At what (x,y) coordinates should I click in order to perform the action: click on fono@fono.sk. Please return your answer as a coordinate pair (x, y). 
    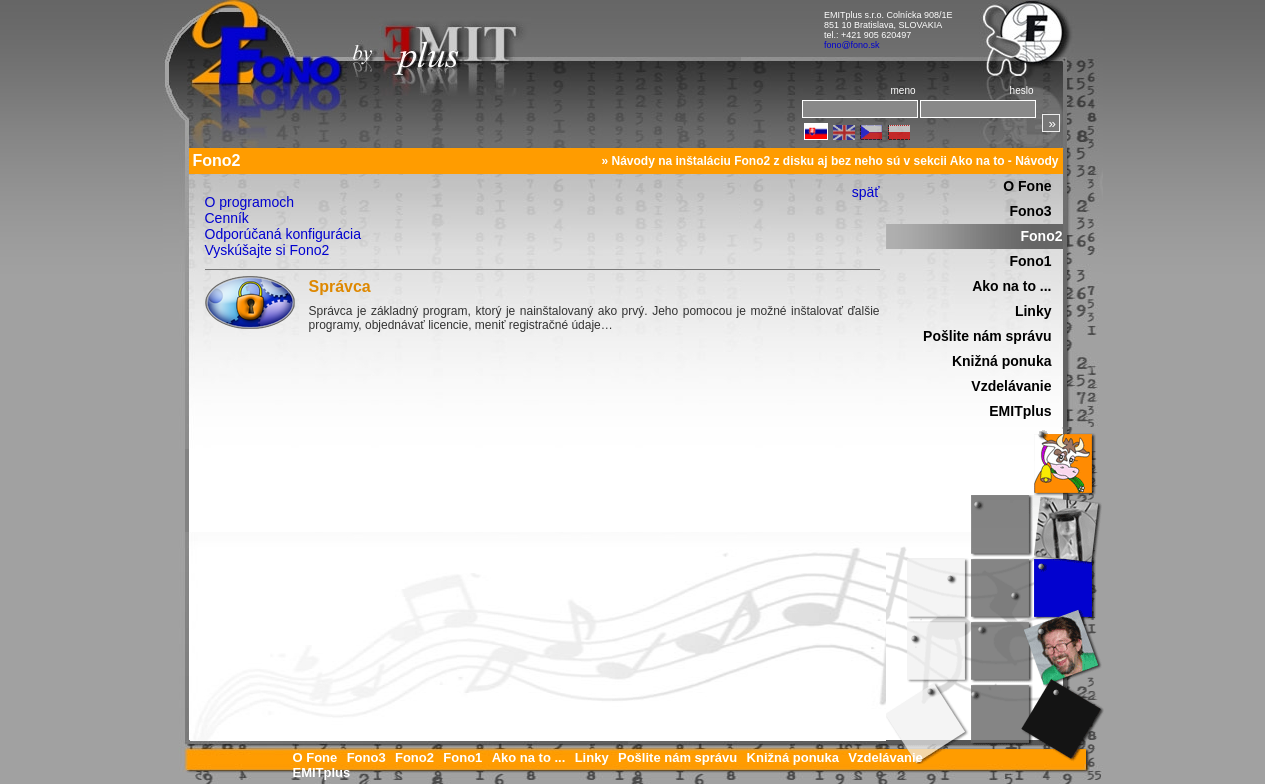
    Looking at the image, I should click on (852, 45).